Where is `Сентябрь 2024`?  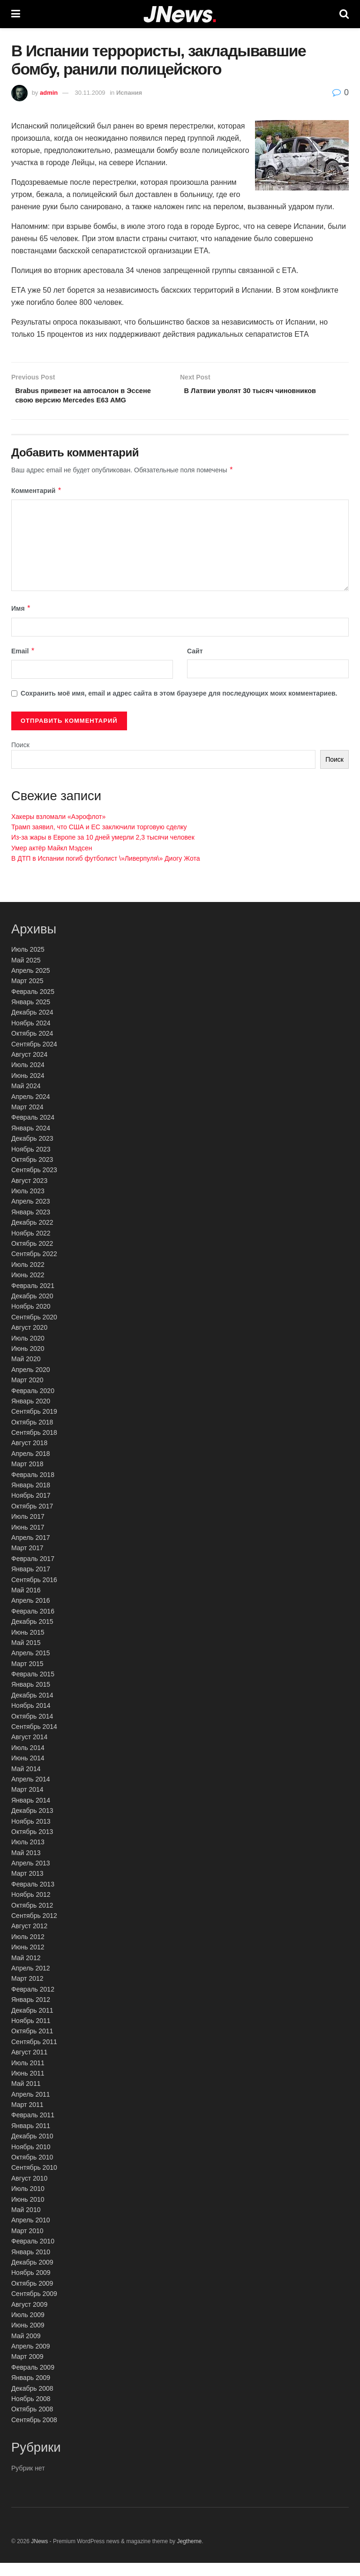 Сентябрь 2024 is located at coordinates (34, 1057).